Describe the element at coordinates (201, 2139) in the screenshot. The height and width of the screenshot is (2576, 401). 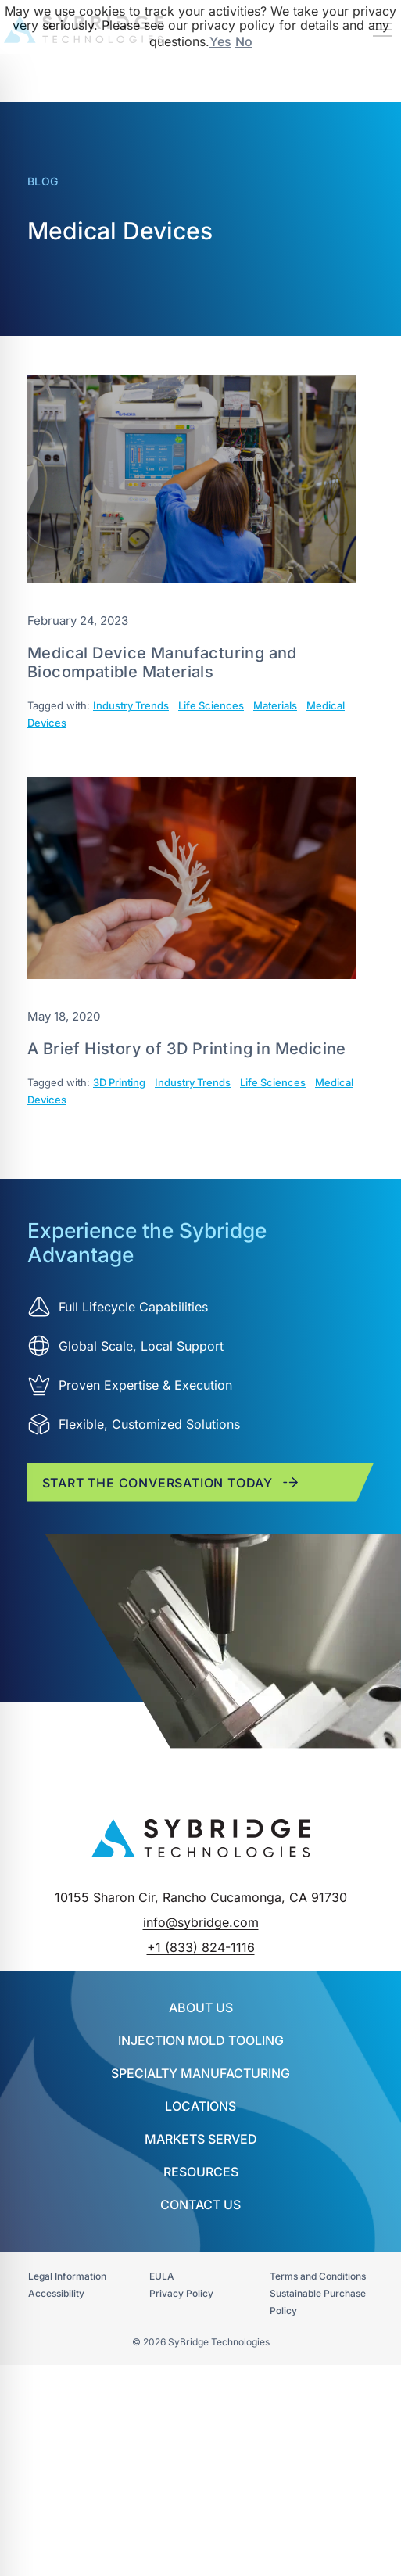
I see `Markets Served` at that location.